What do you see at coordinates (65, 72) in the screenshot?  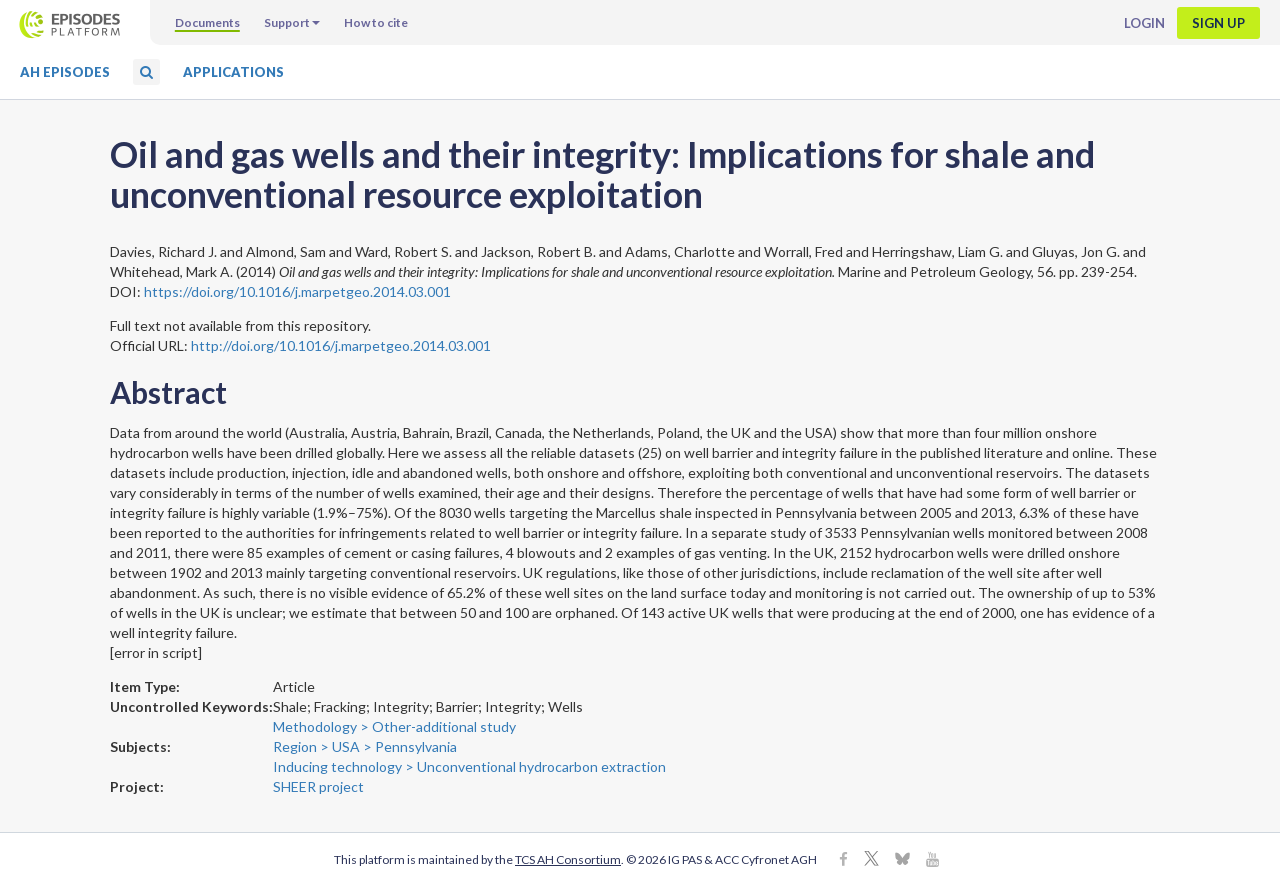 I see `AH Episodes` at bounding box center [65, 72].